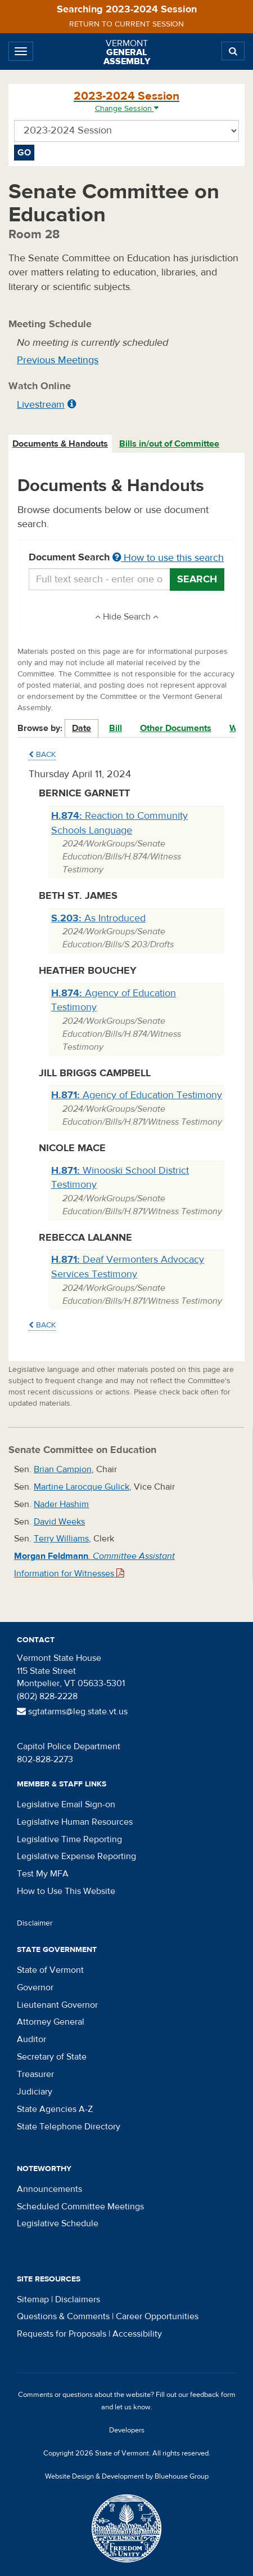  I want to click on Other Documents, so click(175, 728).